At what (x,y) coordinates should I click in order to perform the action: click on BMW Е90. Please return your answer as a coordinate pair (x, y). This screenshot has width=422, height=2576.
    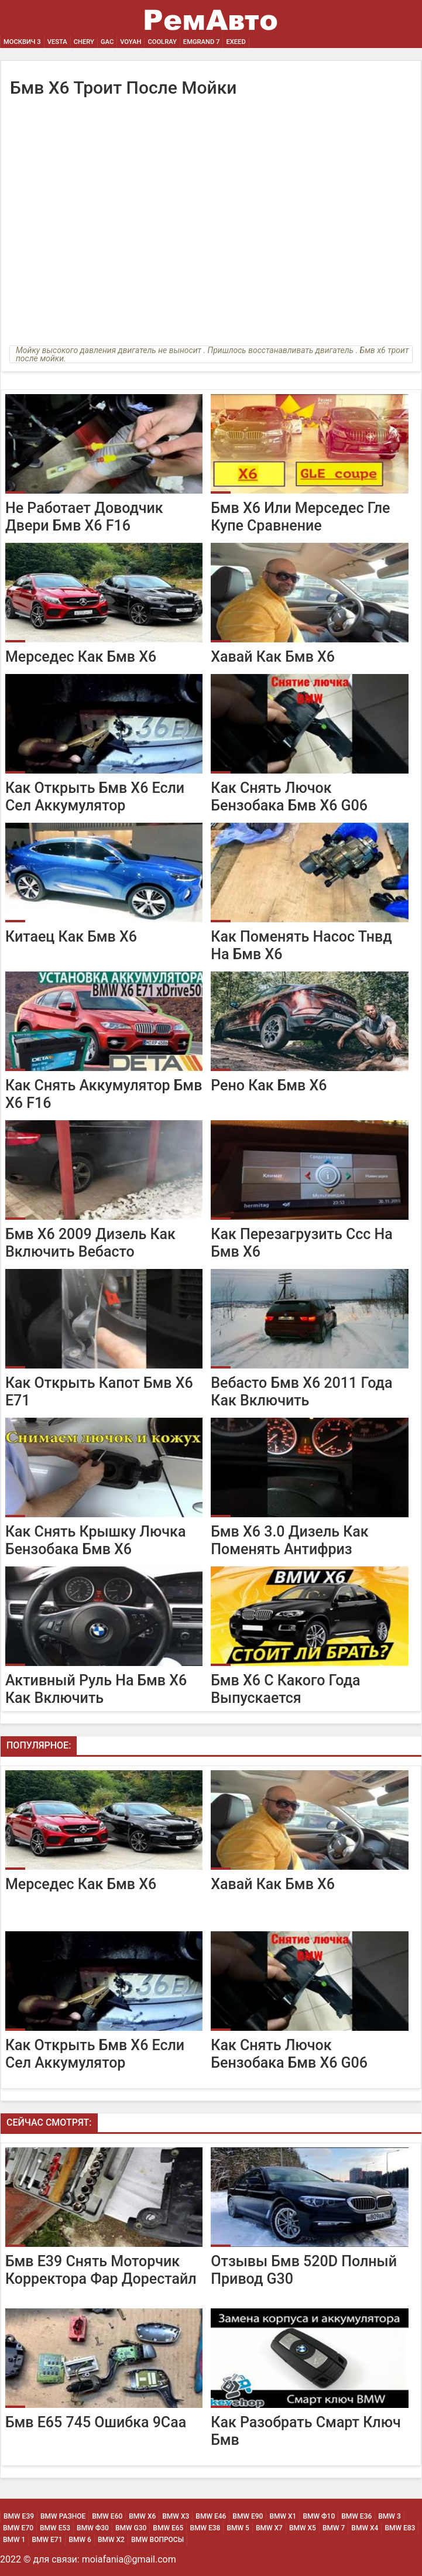
    Looking at the image, I should click on (247, 2516).